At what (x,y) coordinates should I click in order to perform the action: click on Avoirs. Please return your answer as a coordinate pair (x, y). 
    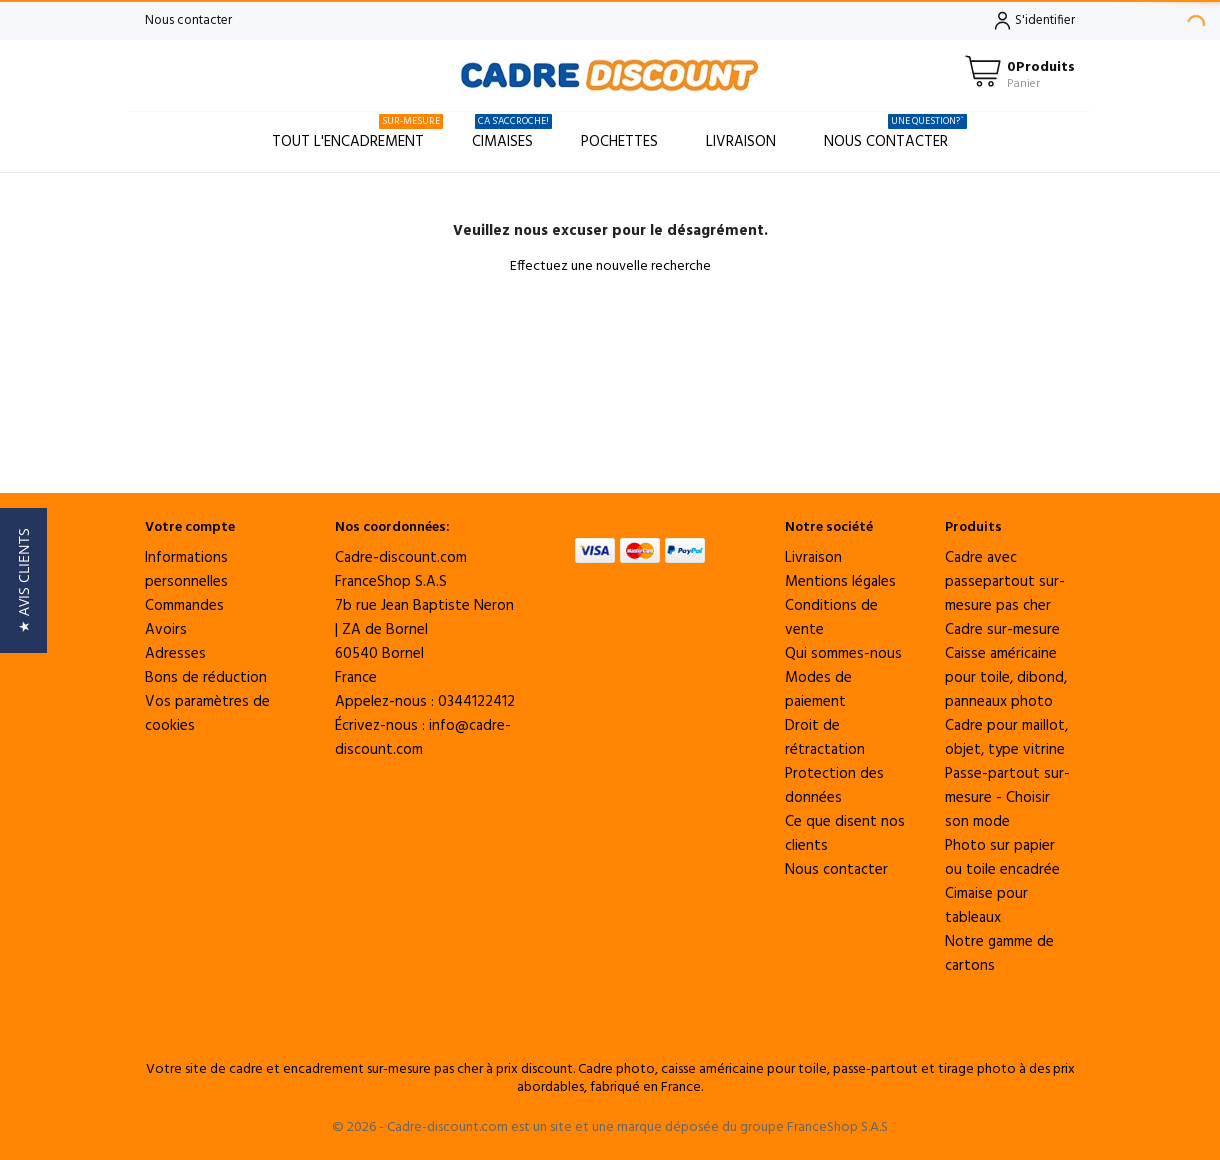
    Looking at the image, I should click on (166, 630).